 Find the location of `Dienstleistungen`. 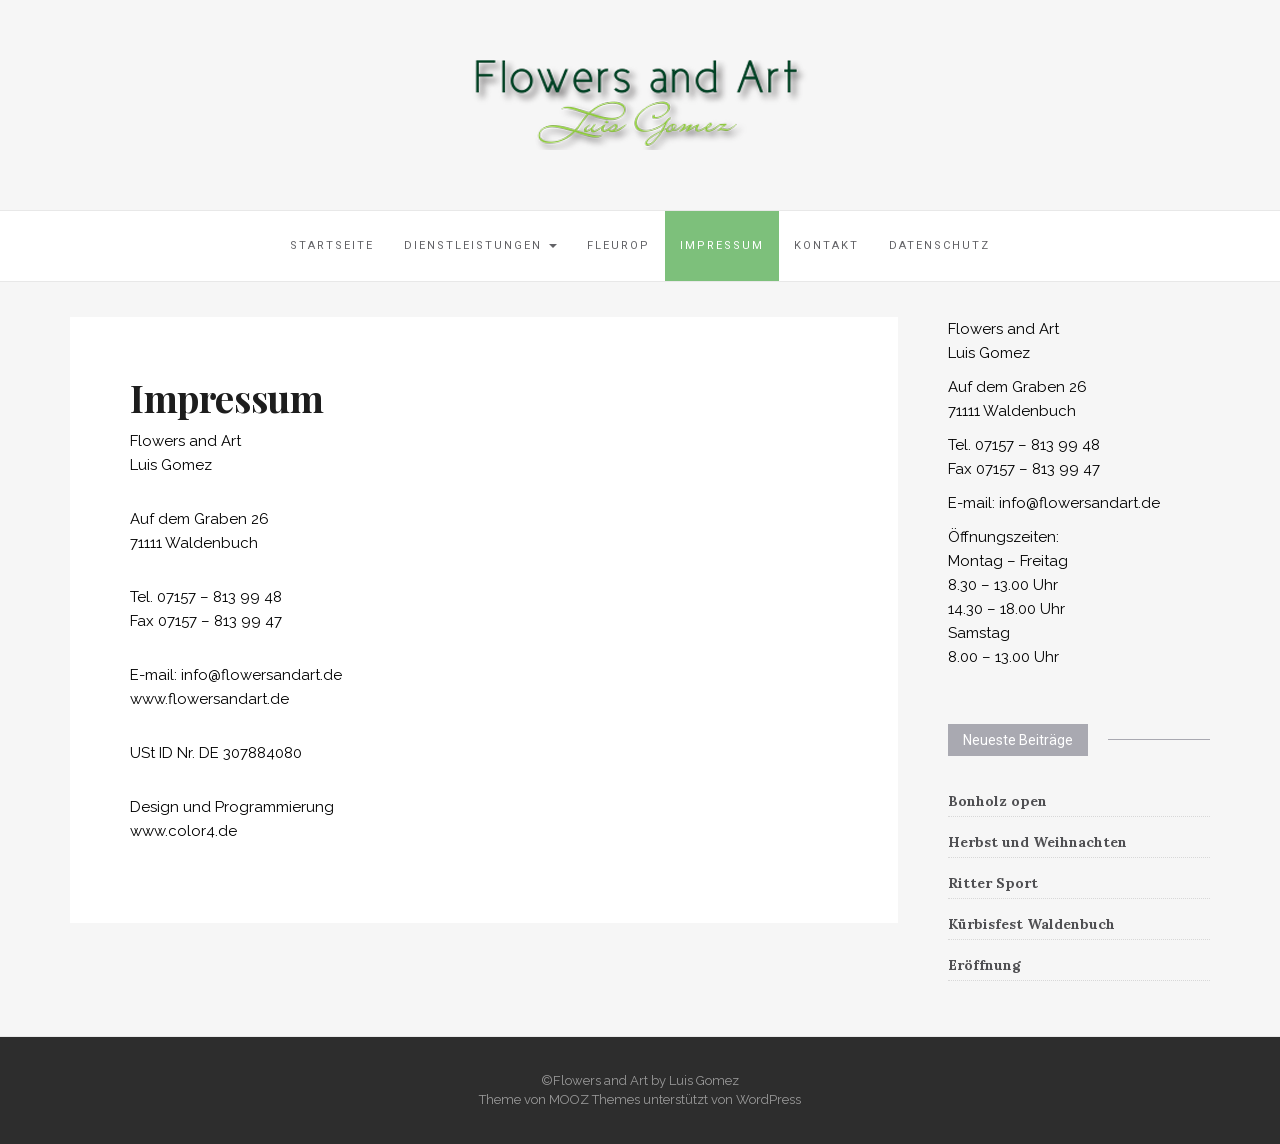

Dienstleistungen is located at coordinates (480, 245).